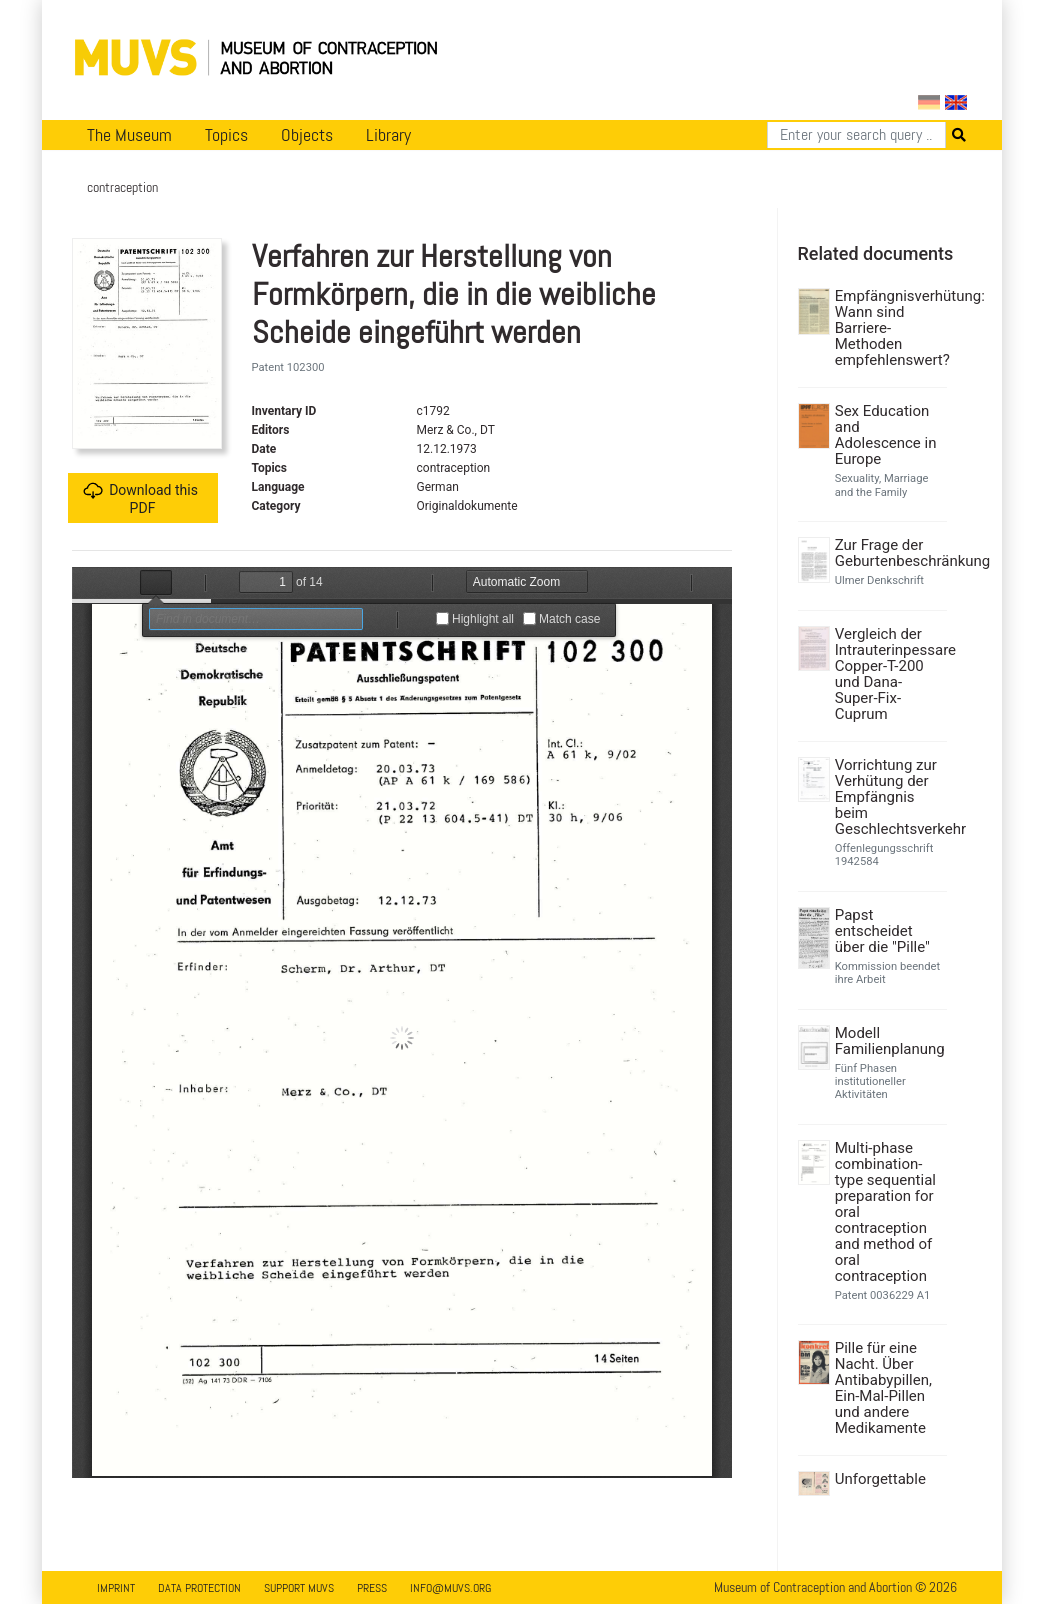 The image size is (1043, 1604). I want to click on Papst entscheidet über die "Pille", so click(882, 931).